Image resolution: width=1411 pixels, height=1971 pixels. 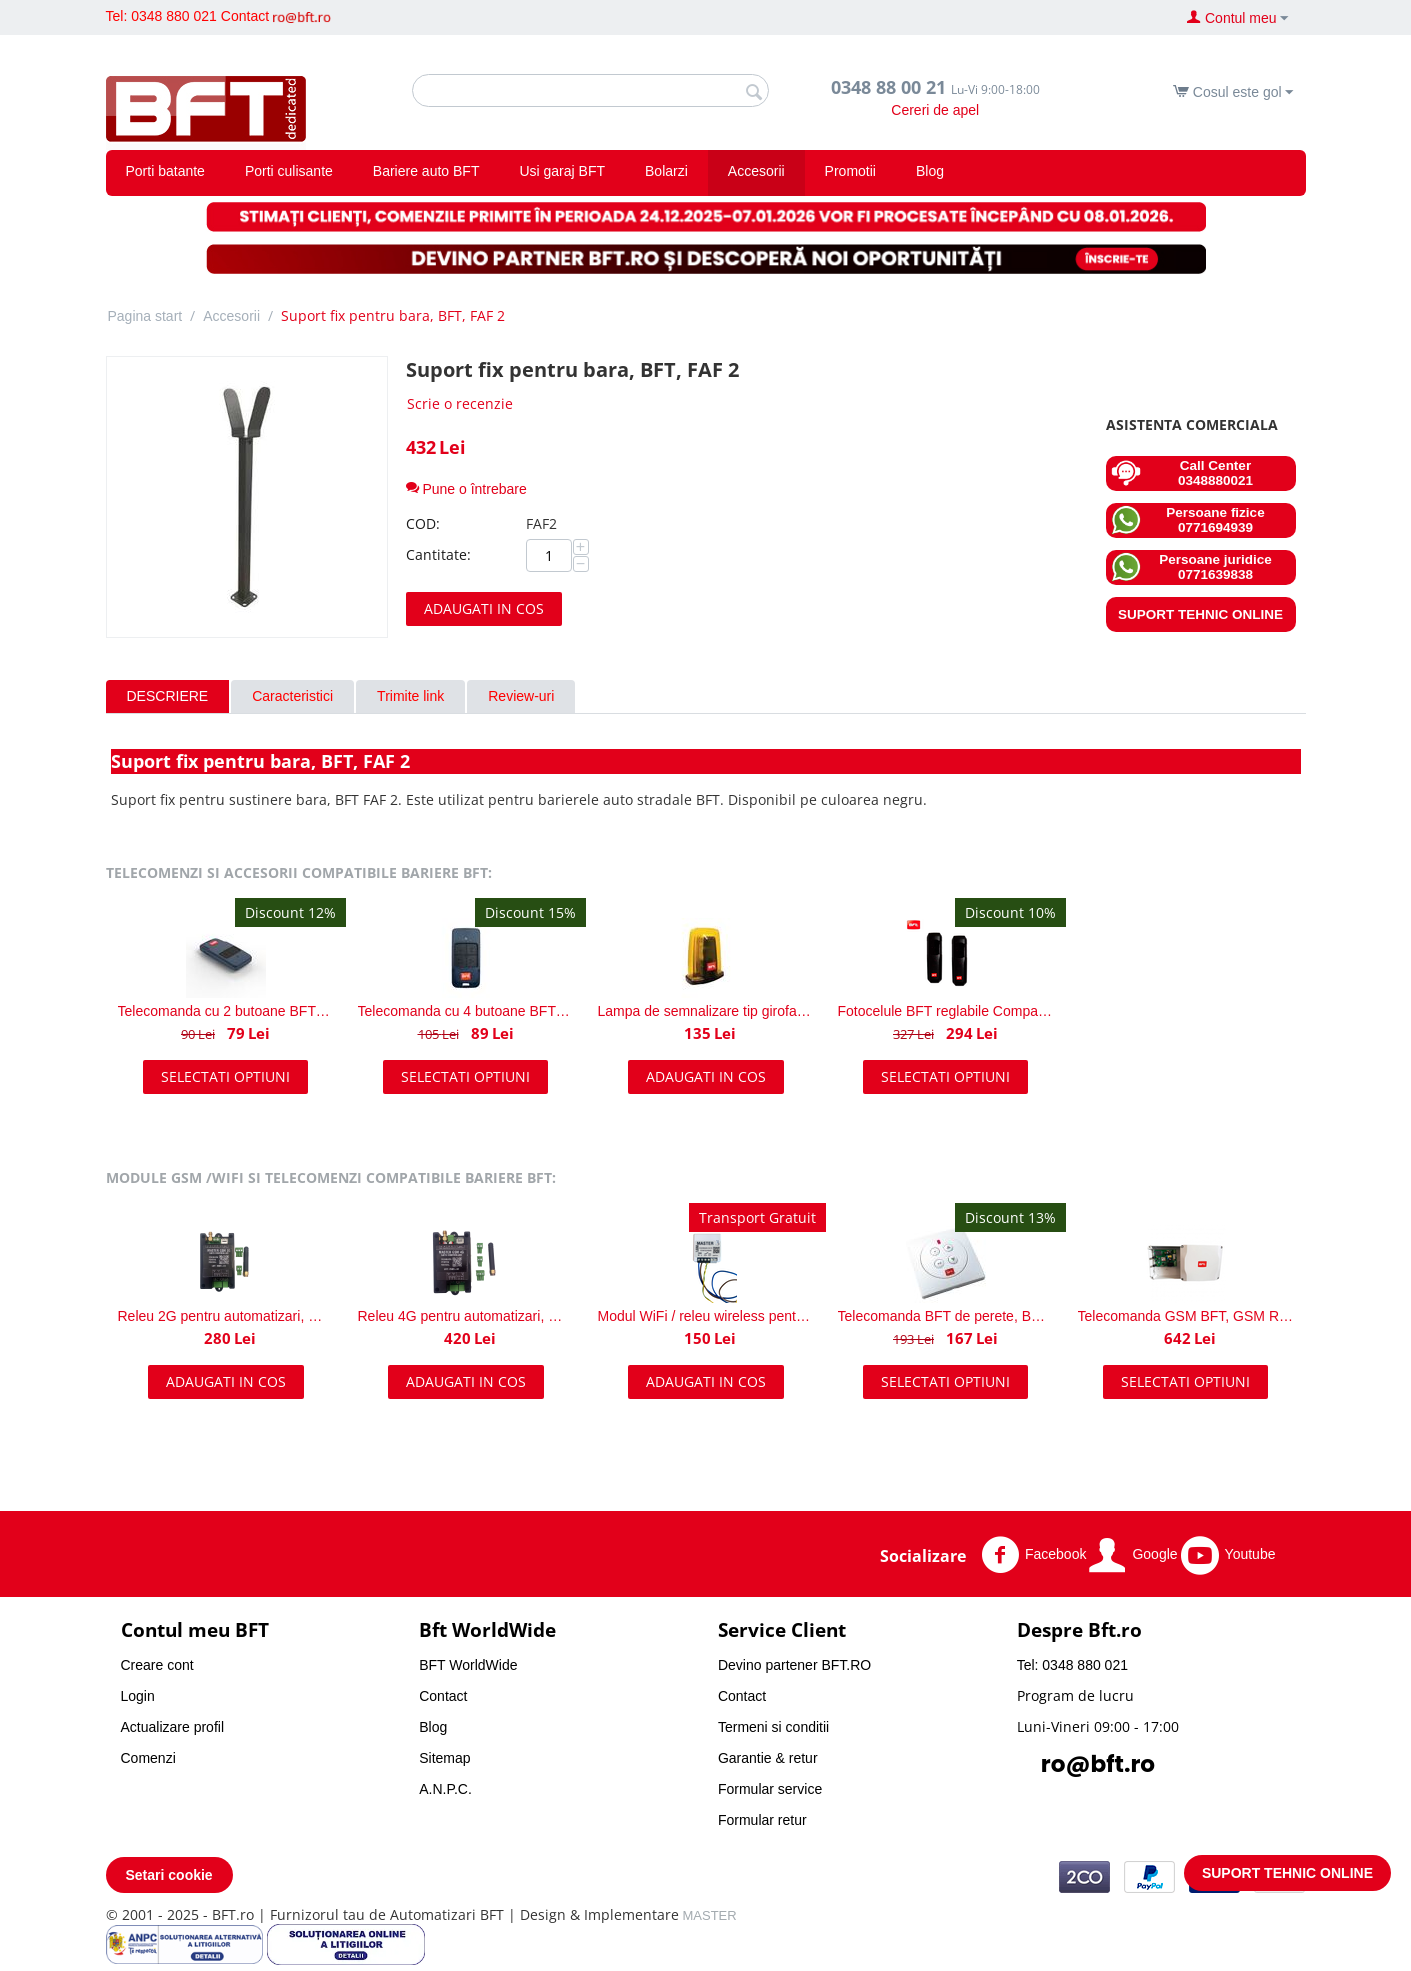 What do you see at coordinates (466, 1316) in the screenshot?
I see `Releu 4G pentru automatizari, MASTER GSM 4G` at bounding box center [466, 1316].